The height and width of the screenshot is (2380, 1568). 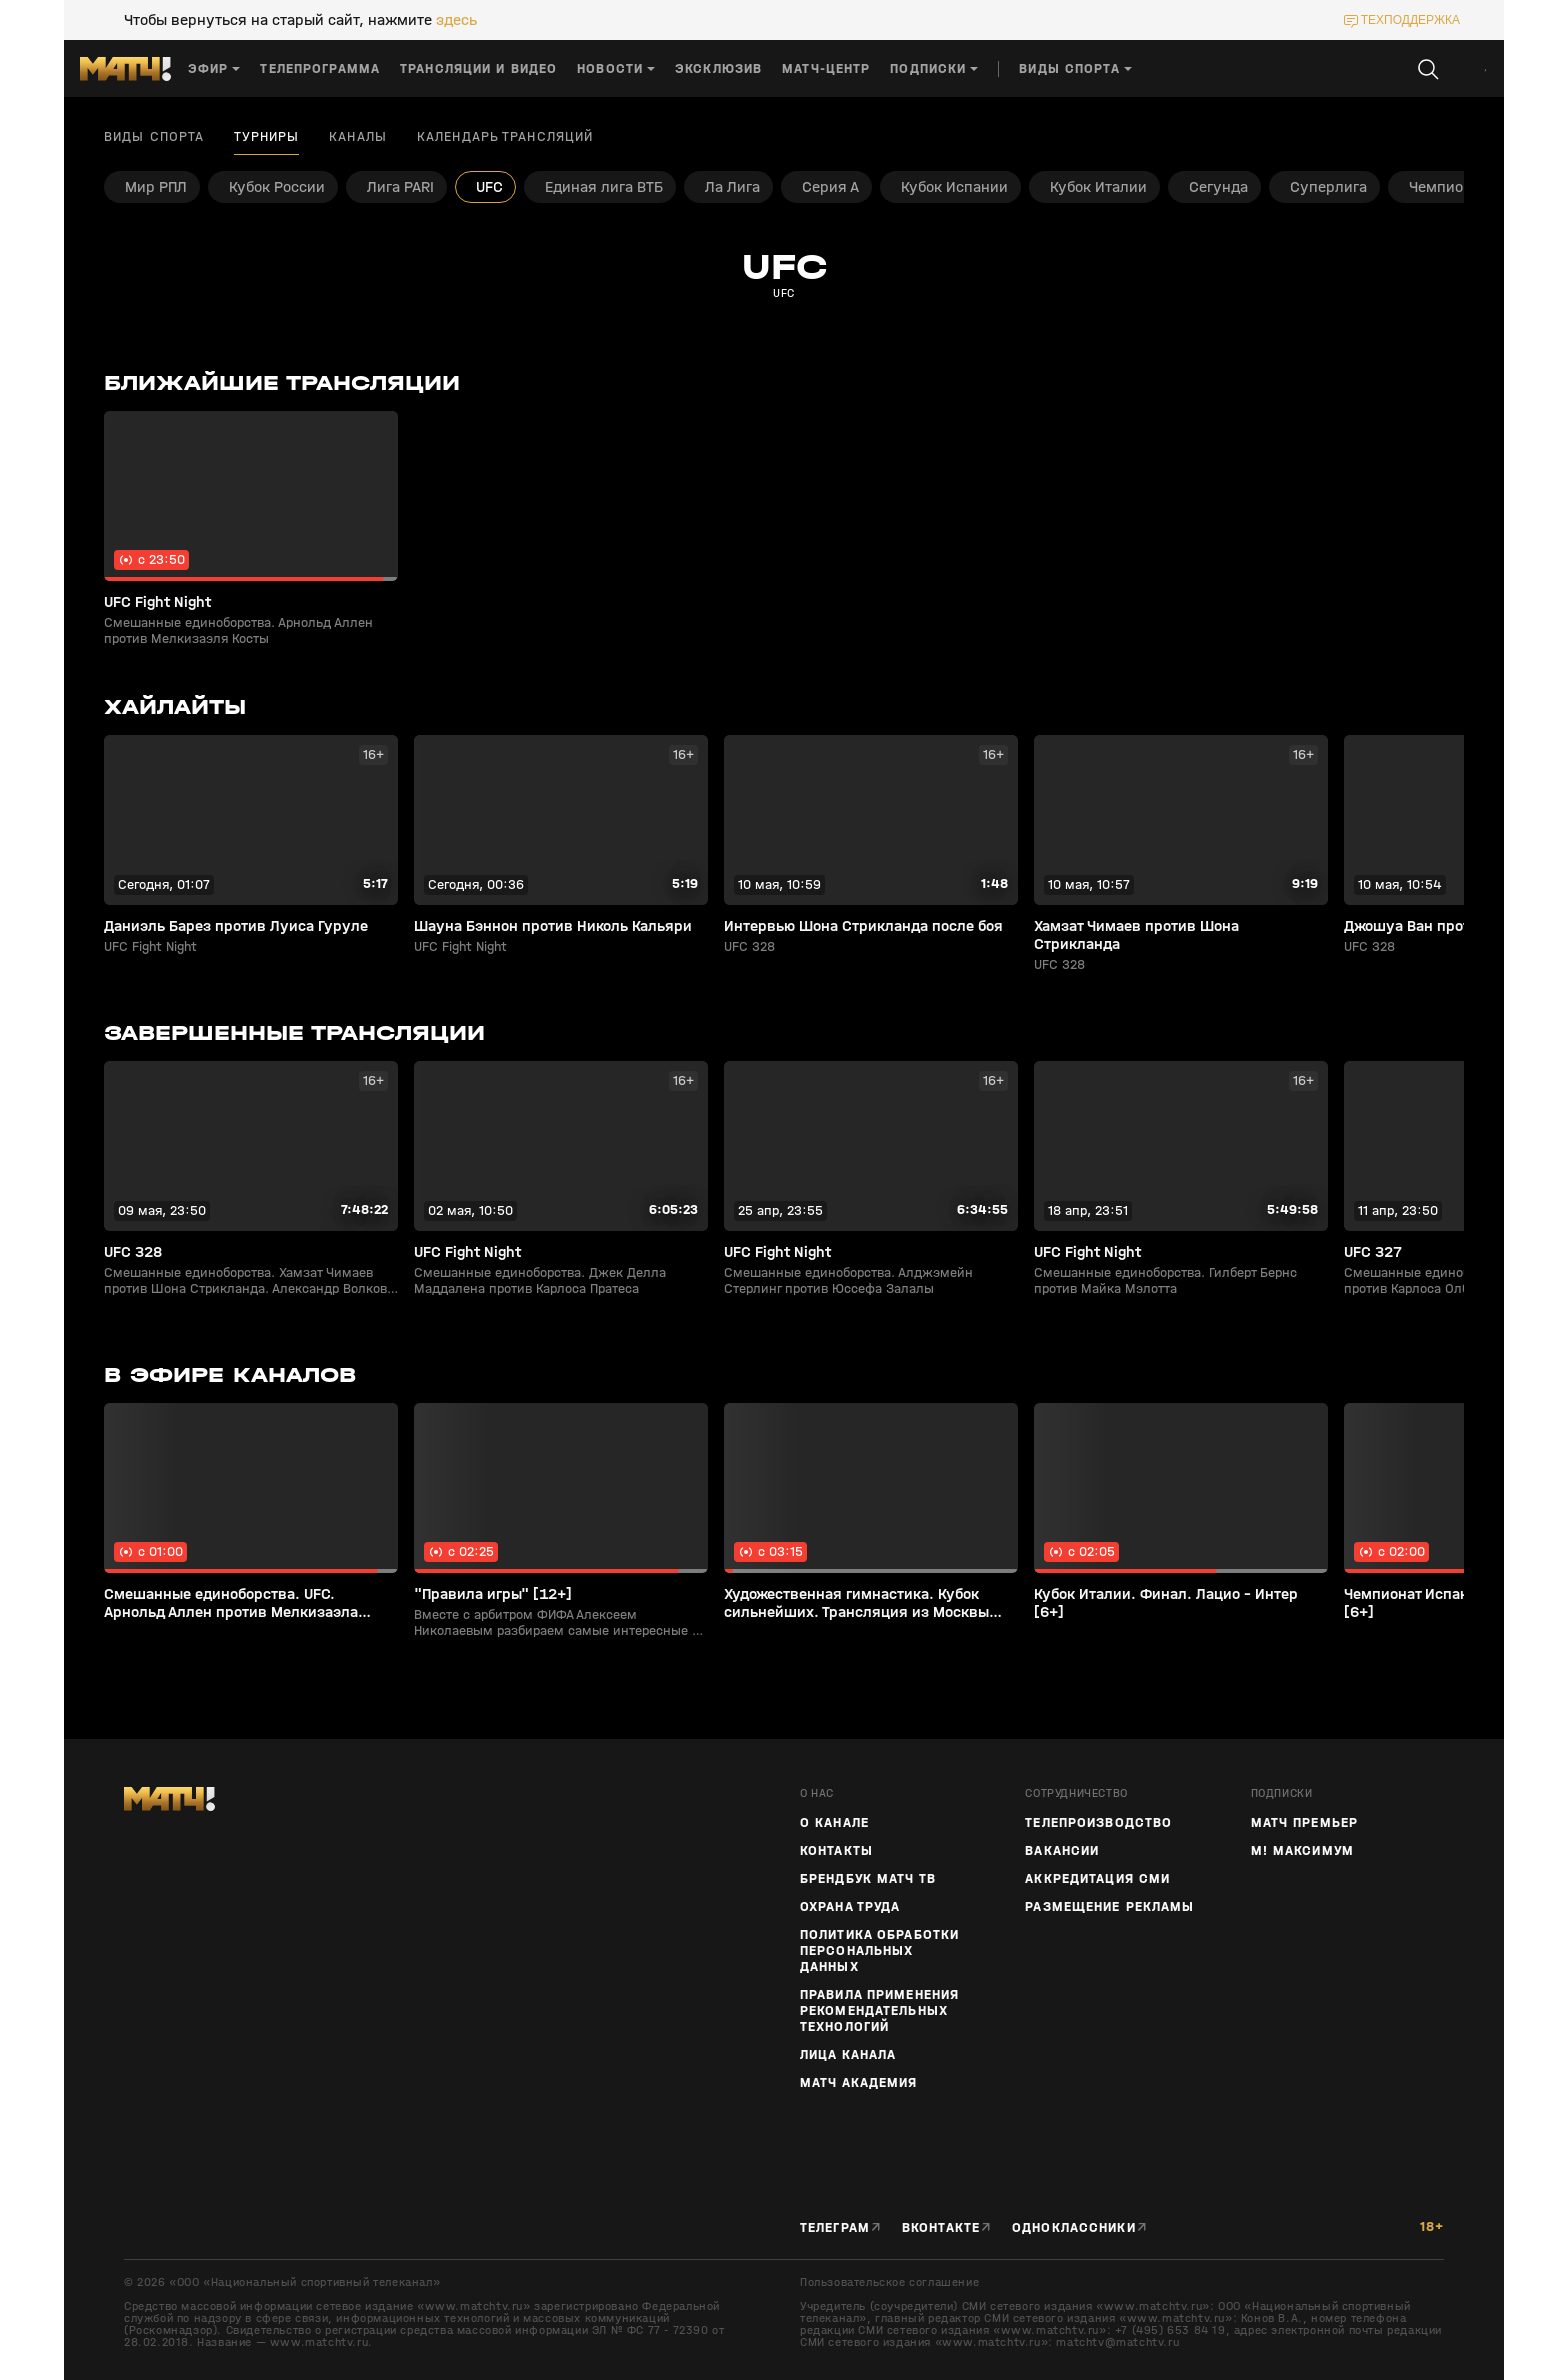 What do you see at coordinates (835, 2228) in the screenshot?
I see `Телеграм` at bounding box center [835, 2228].